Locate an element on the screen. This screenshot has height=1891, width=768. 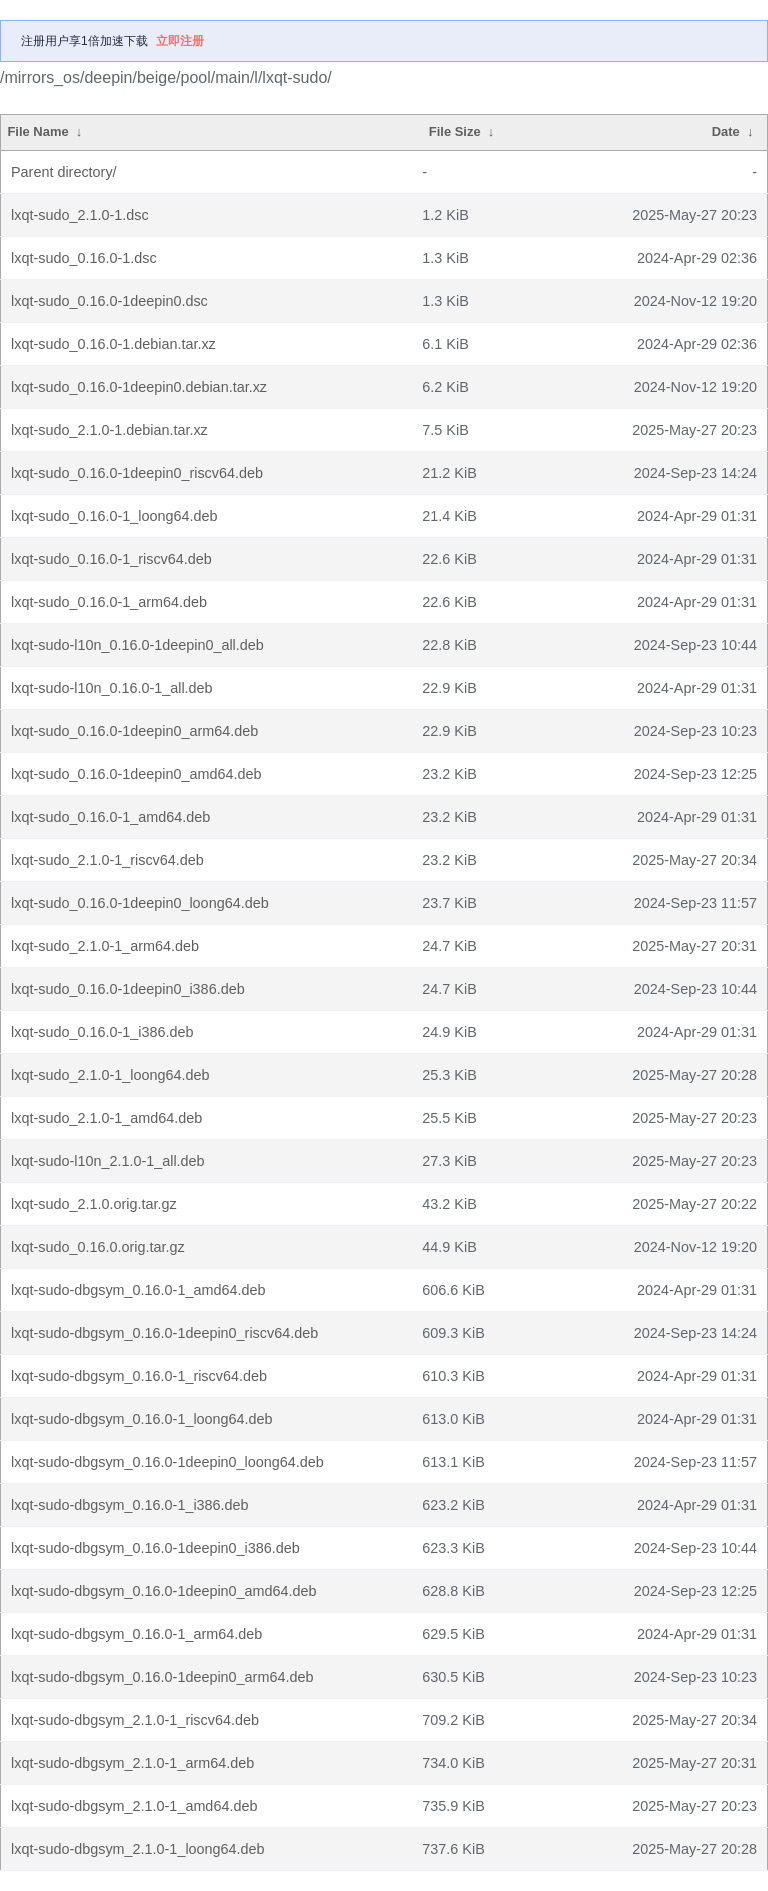
lxqt-sudo-dbgsym_2.1.0-1_riscv64.deb is located at coordinates (135, 1720).